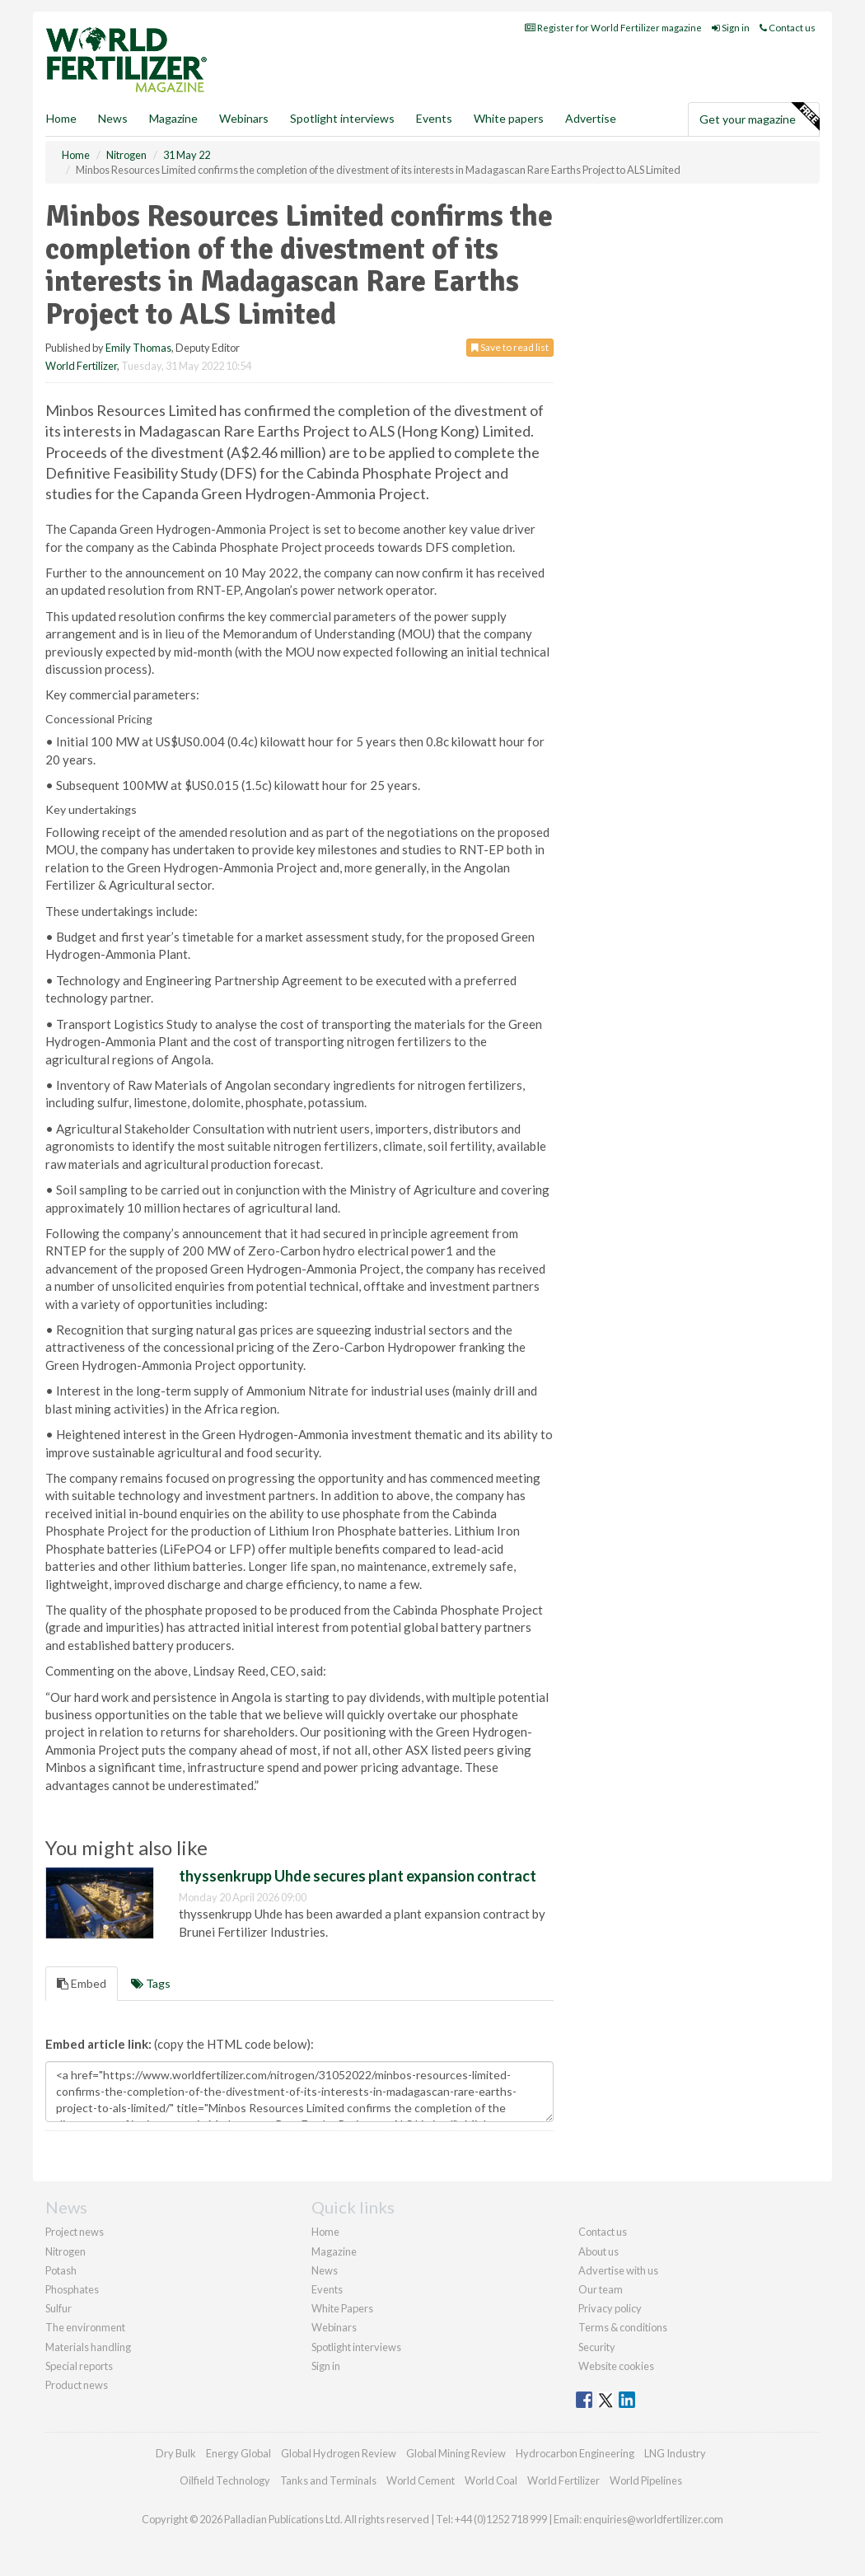  What do you see at coordinates (85, 2327) in the screenshot?
I see `The environment` at bounding box center [85, 2327].